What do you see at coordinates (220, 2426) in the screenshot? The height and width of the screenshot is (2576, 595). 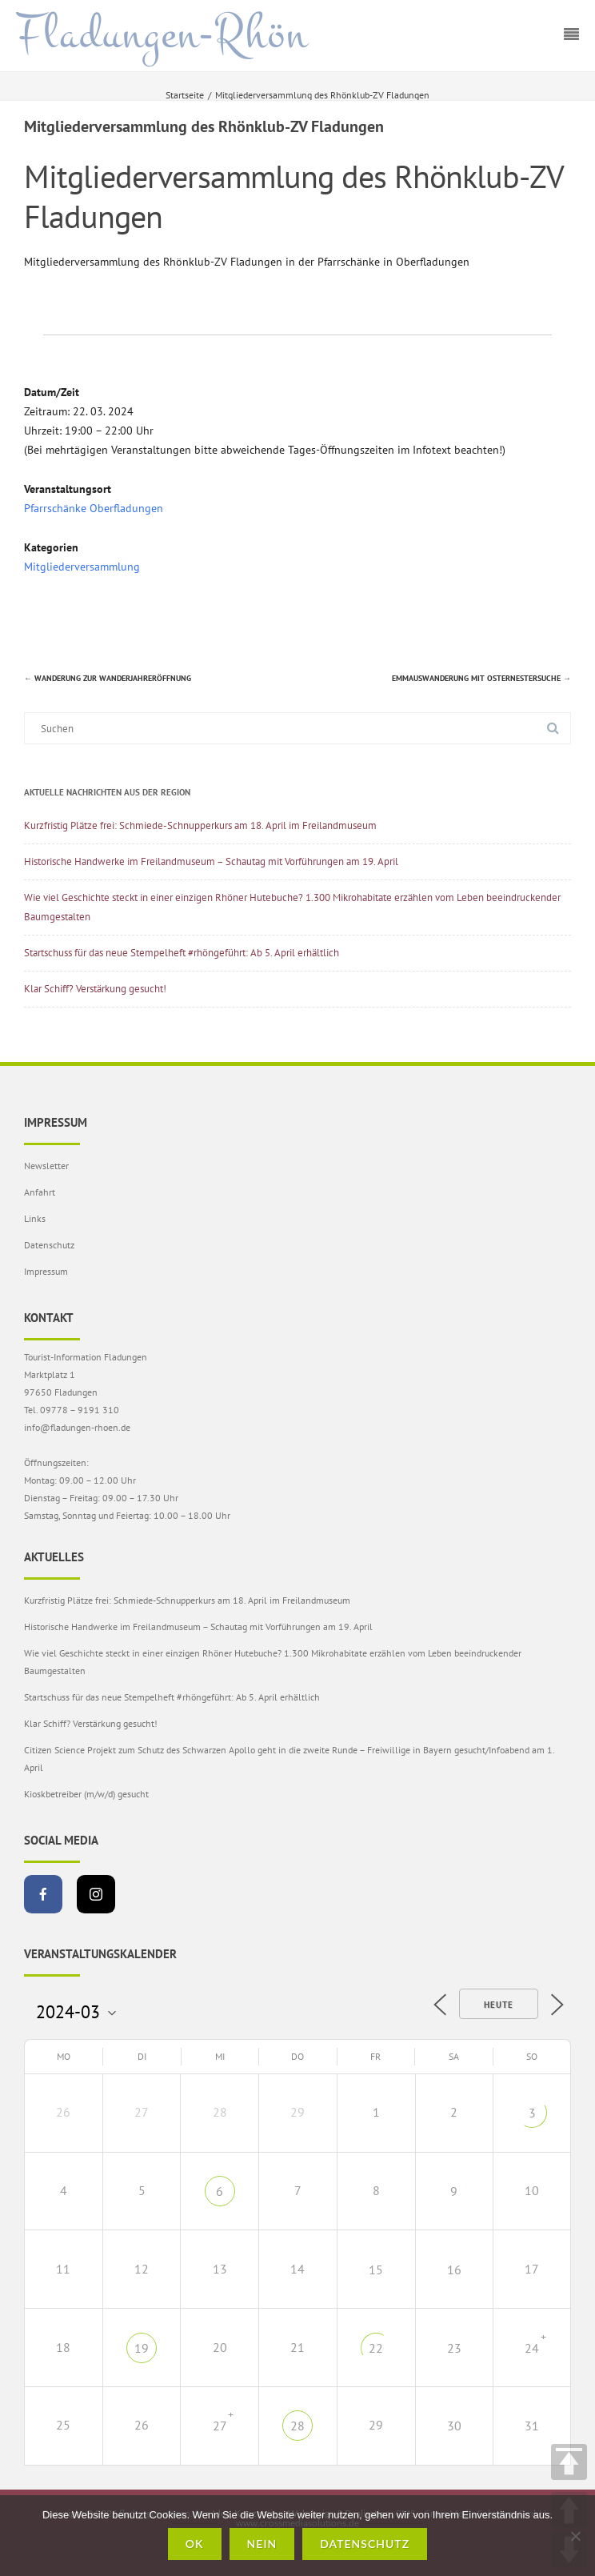 I see `27` at bounding box center [220, 2426].